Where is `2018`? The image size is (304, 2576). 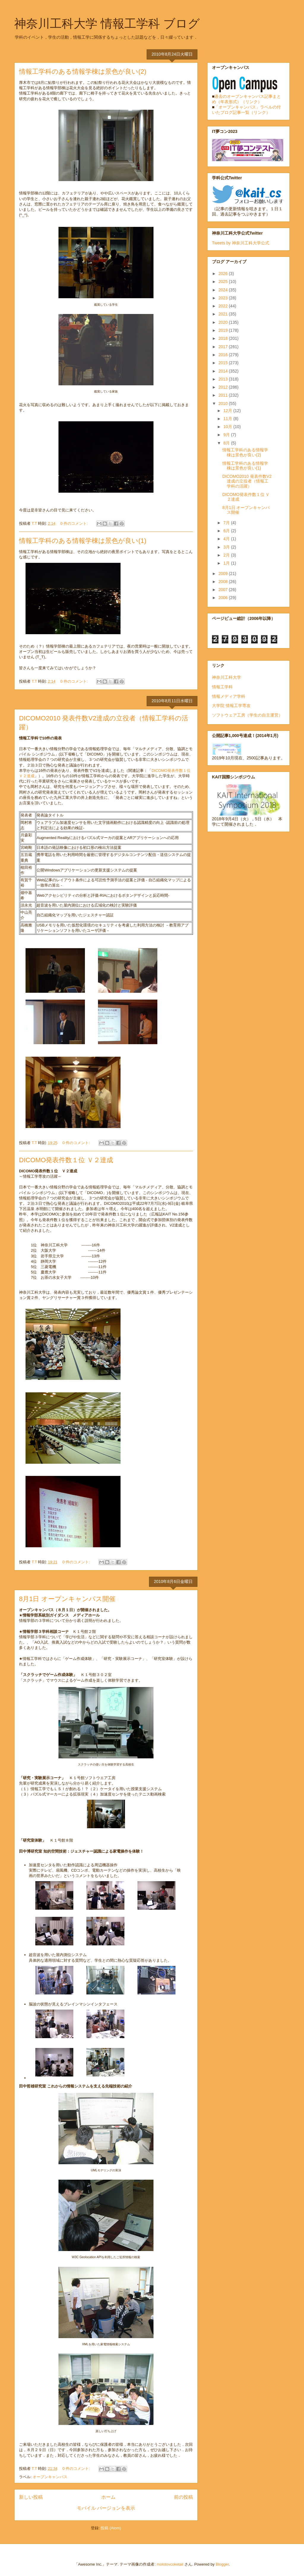 2018 is located at coordinates (223, 338).